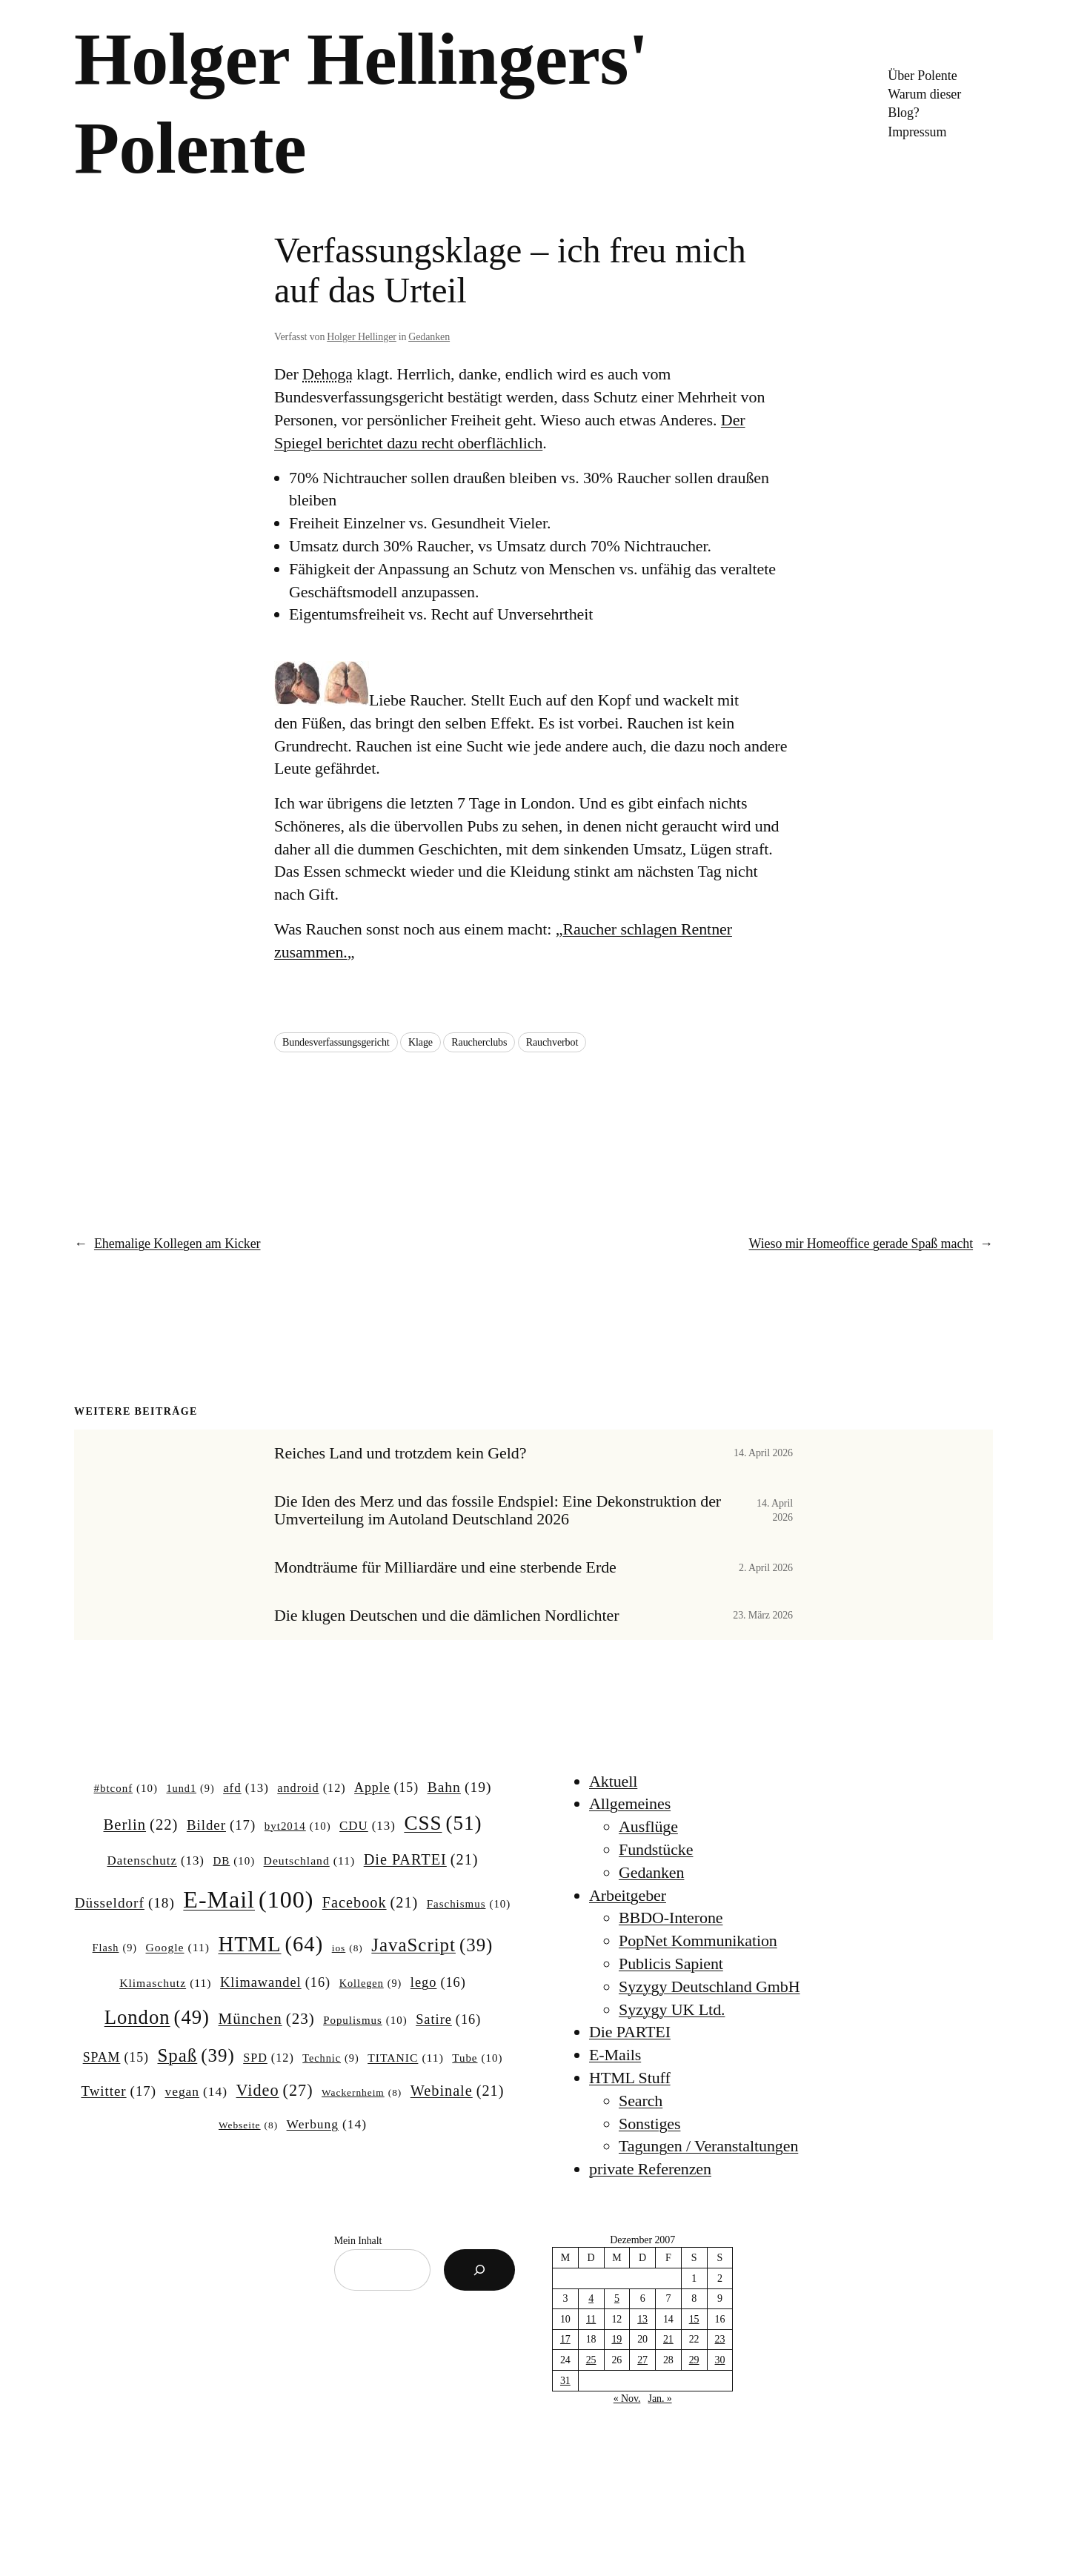 The image size is (1067, 2576). I want to click on Jan. », so click(660, 2398).